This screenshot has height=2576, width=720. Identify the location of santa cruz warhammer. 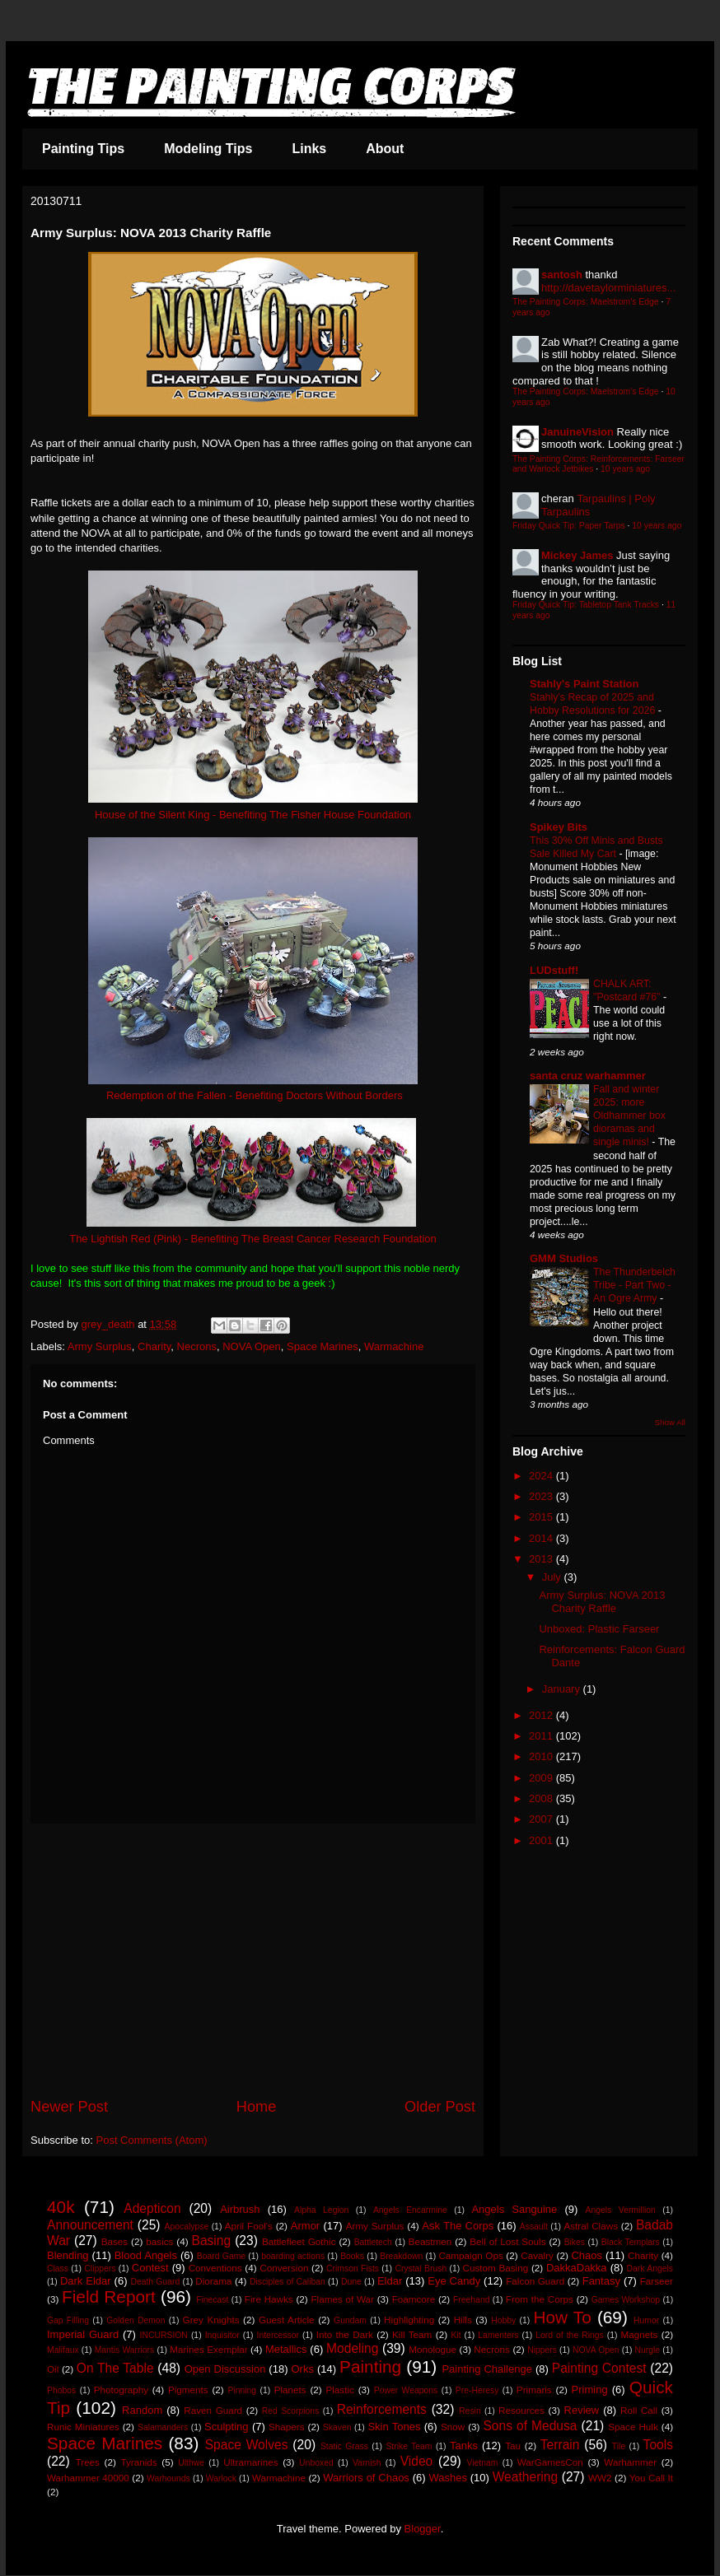
(588, 1075).